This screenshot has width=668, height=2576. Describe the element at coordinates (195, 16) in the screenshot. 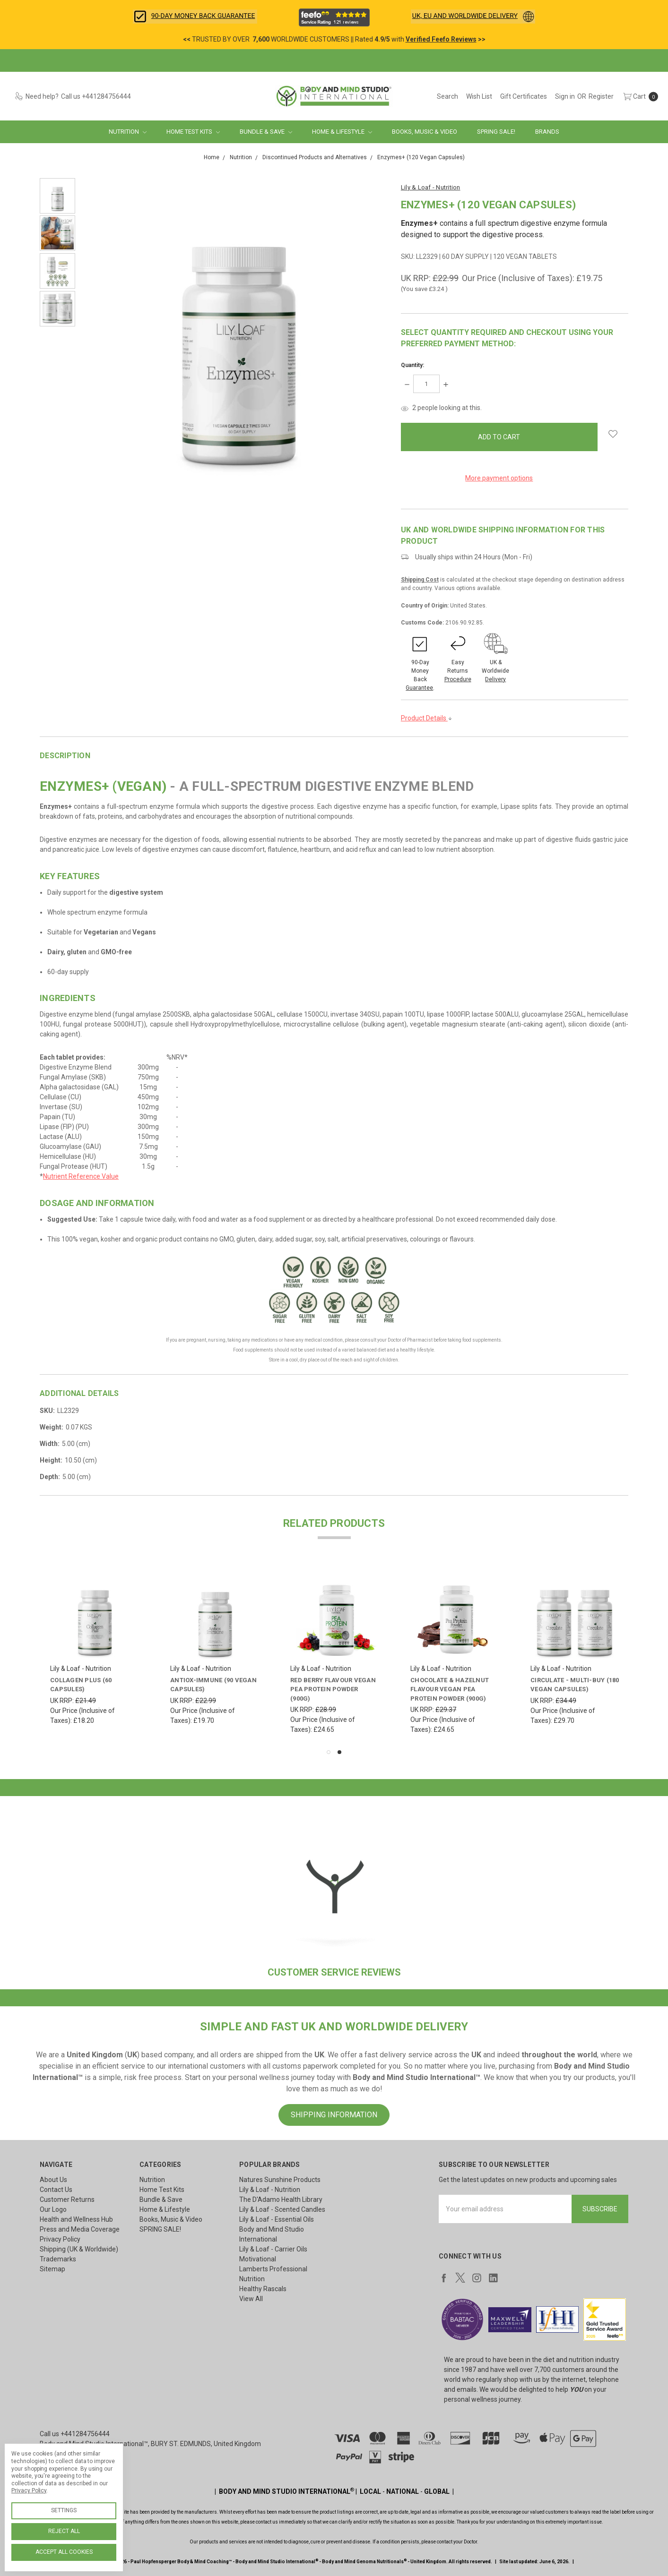

I see `[button]` at that location.